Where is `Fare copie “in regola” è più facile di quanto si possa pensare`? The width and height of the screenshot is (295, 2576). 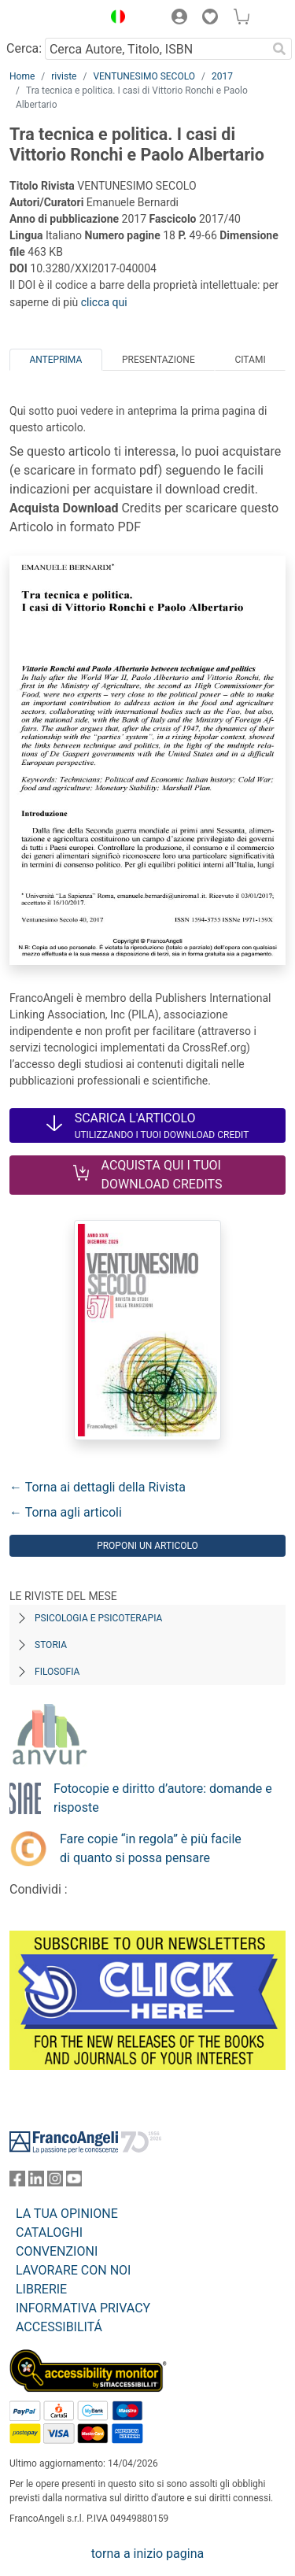 Fare copie “in regola” è più facile di quanto si possa pensare is located at coordinates (151, 1848).